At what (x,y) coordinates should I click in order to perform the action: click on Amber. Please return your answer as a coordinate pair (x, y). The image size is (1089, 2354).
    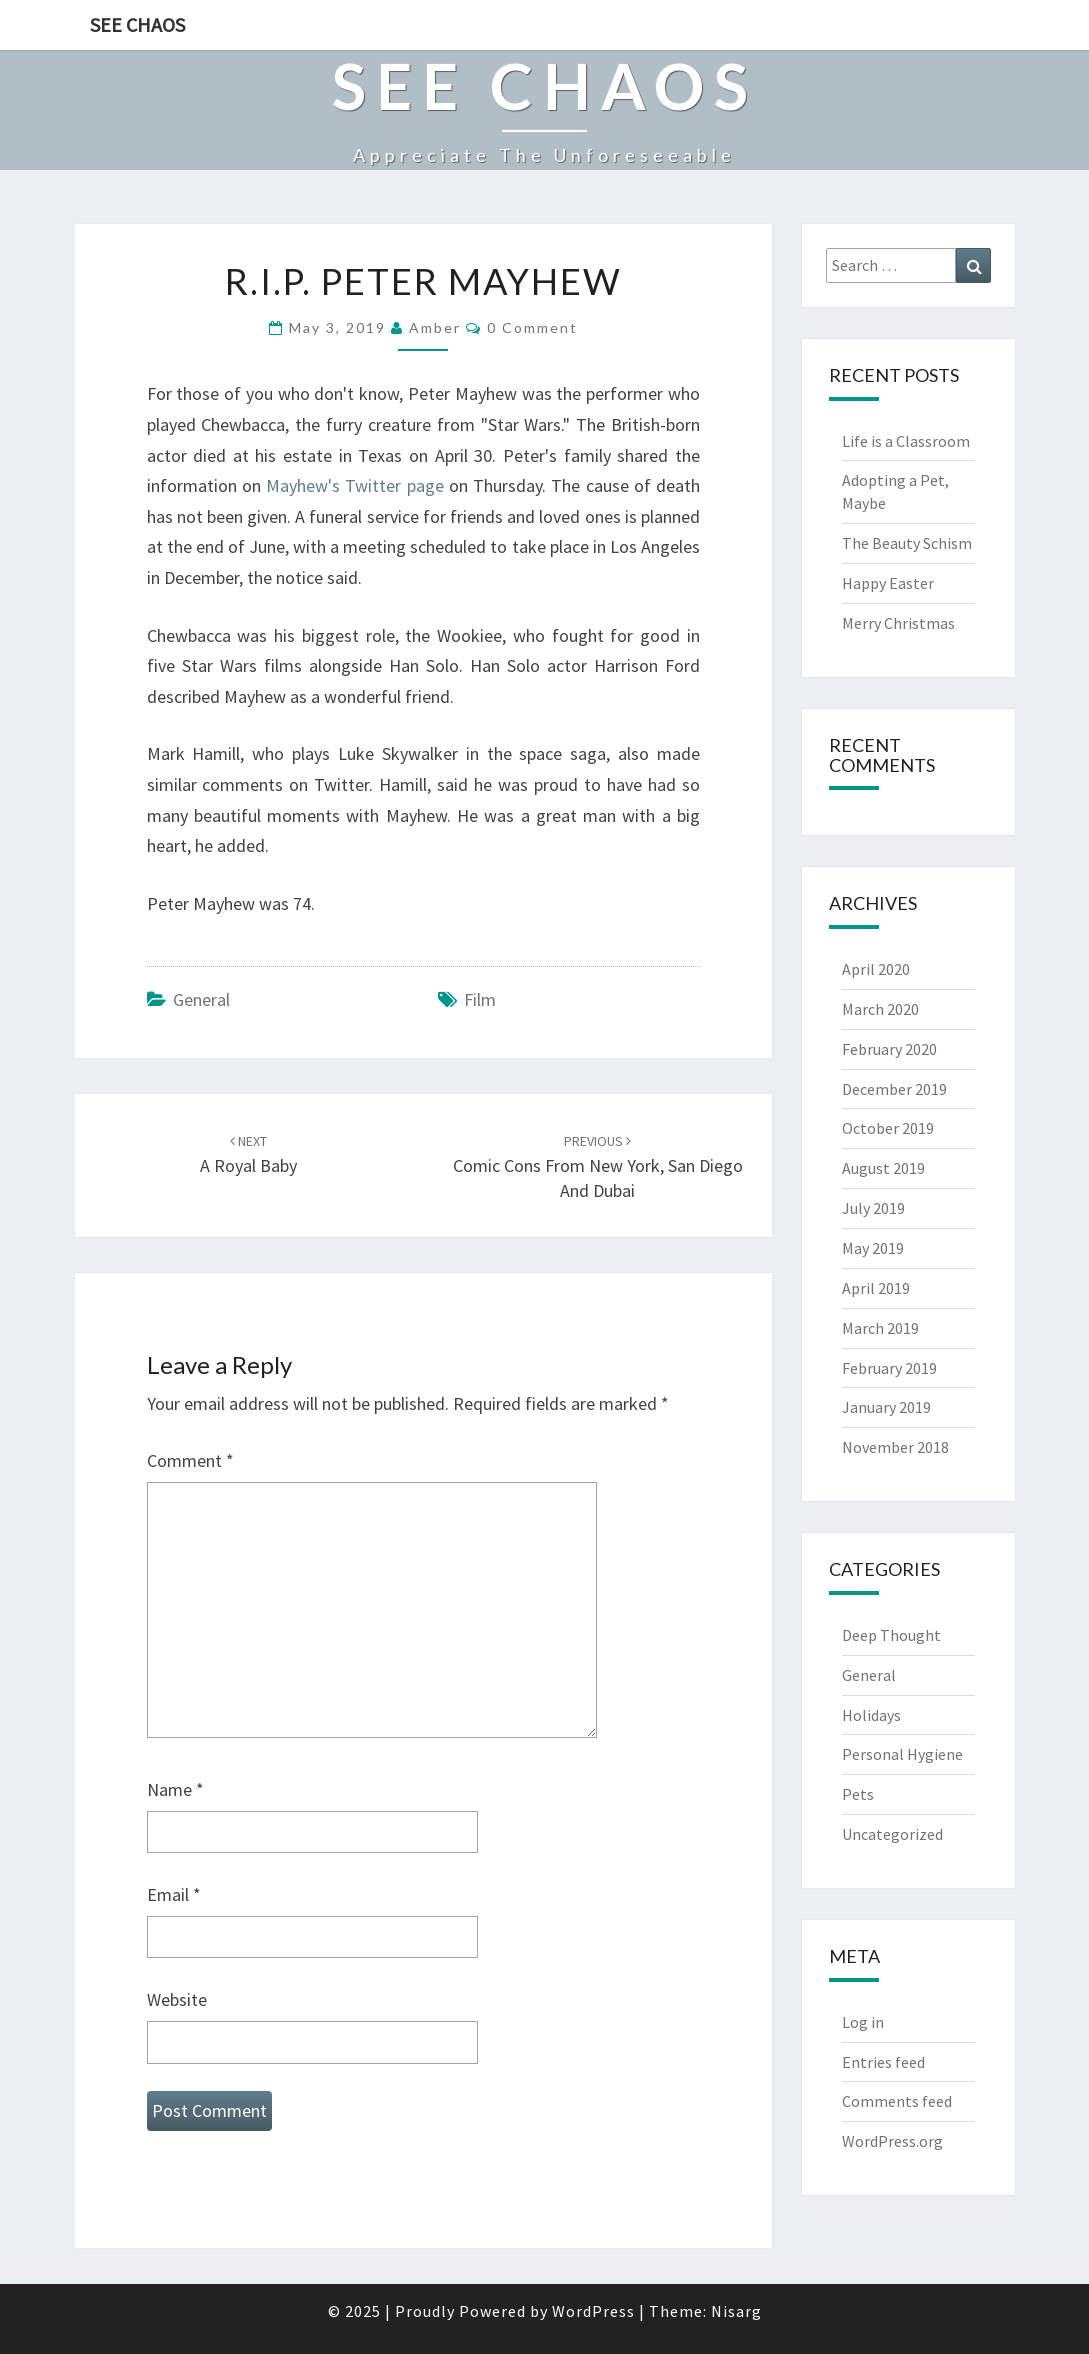
    Looking at the image, I should click on (435, 327).